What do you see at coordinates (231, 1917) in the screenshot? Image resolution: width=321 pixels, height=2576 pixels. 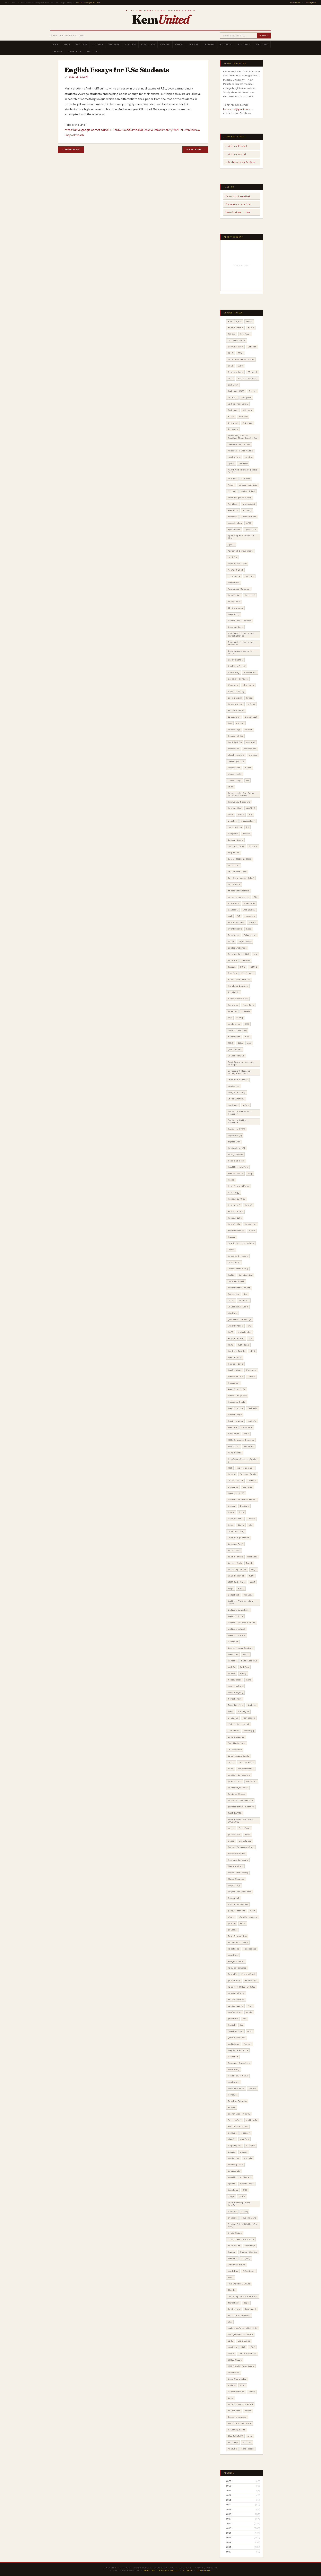 I see `plans` at bounding box center [231, 1917].